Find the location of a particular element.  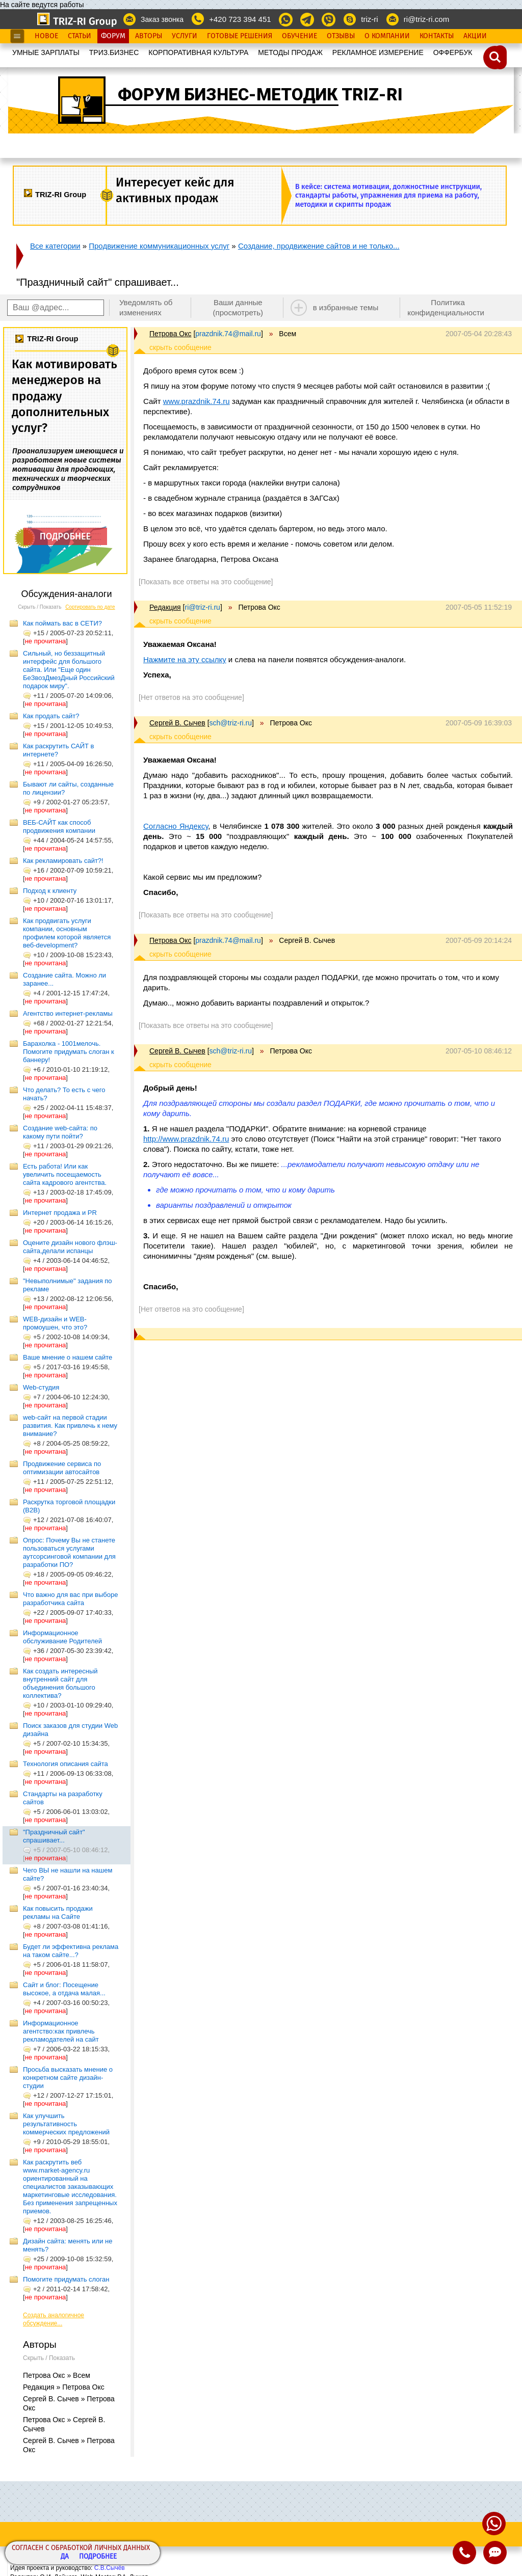

"Праздничный сайт" спрашивает... is located at coordinates (54, 1836).